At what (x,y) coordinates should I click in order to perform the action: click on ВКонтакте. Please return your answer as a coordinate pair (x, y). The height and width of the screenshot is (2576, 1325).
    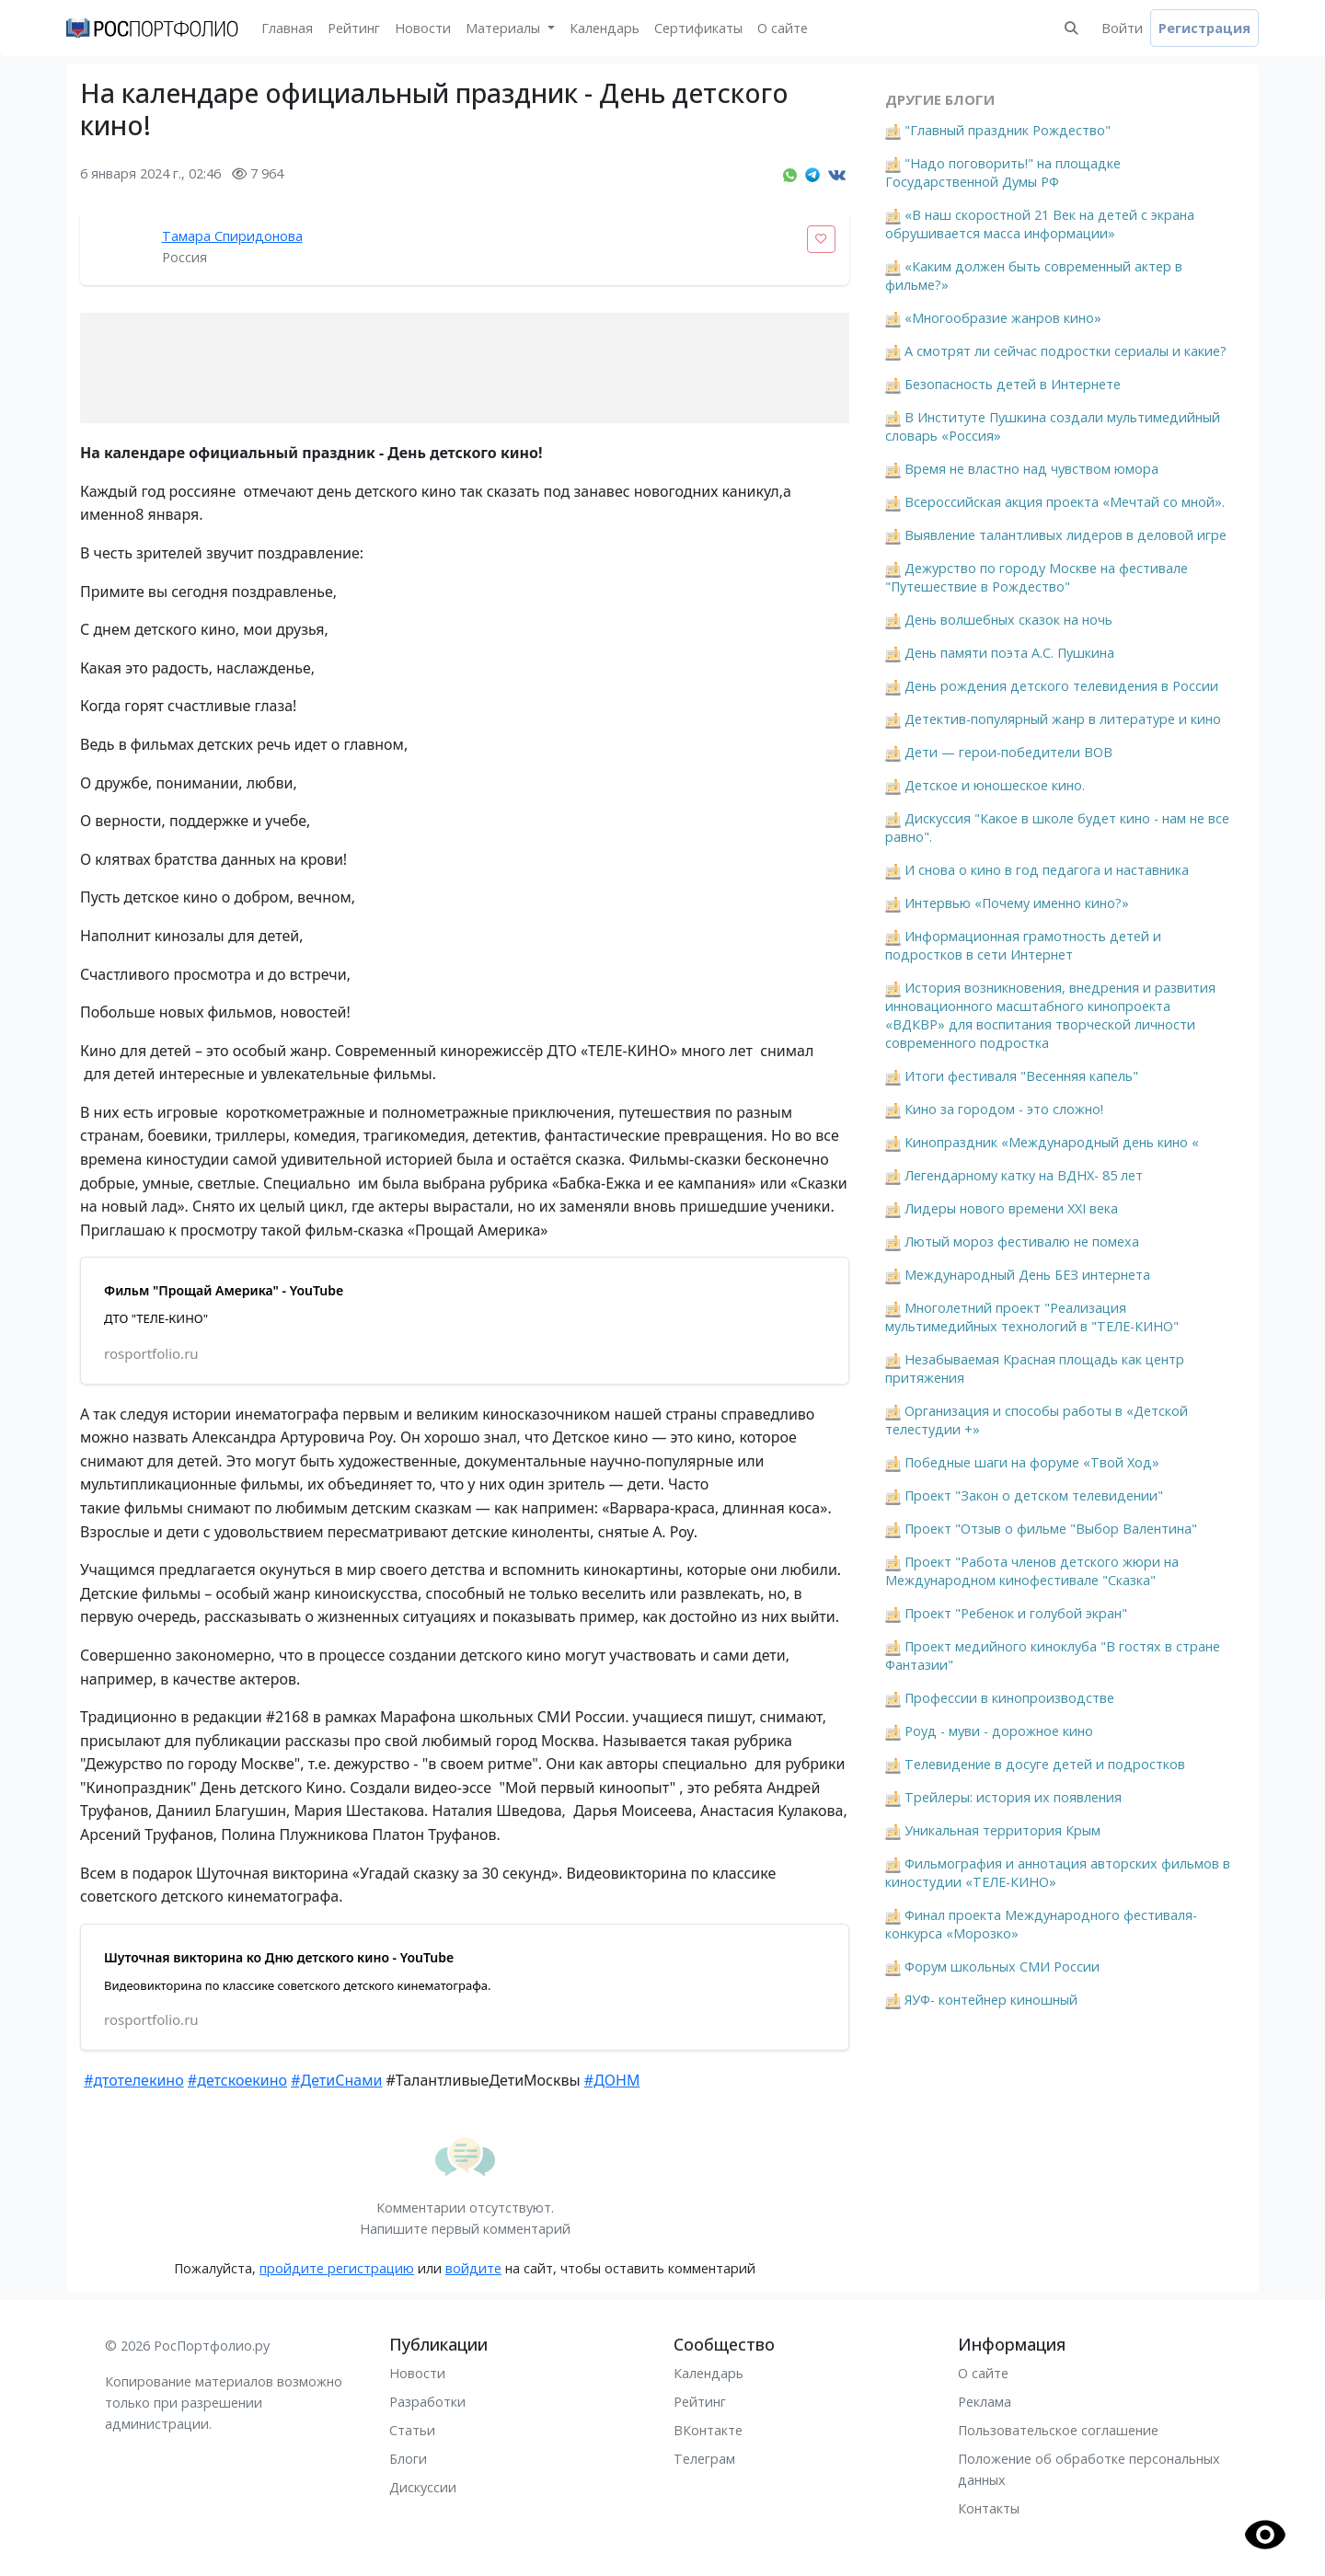
    Looking at the image, I should click on (708, 2430).